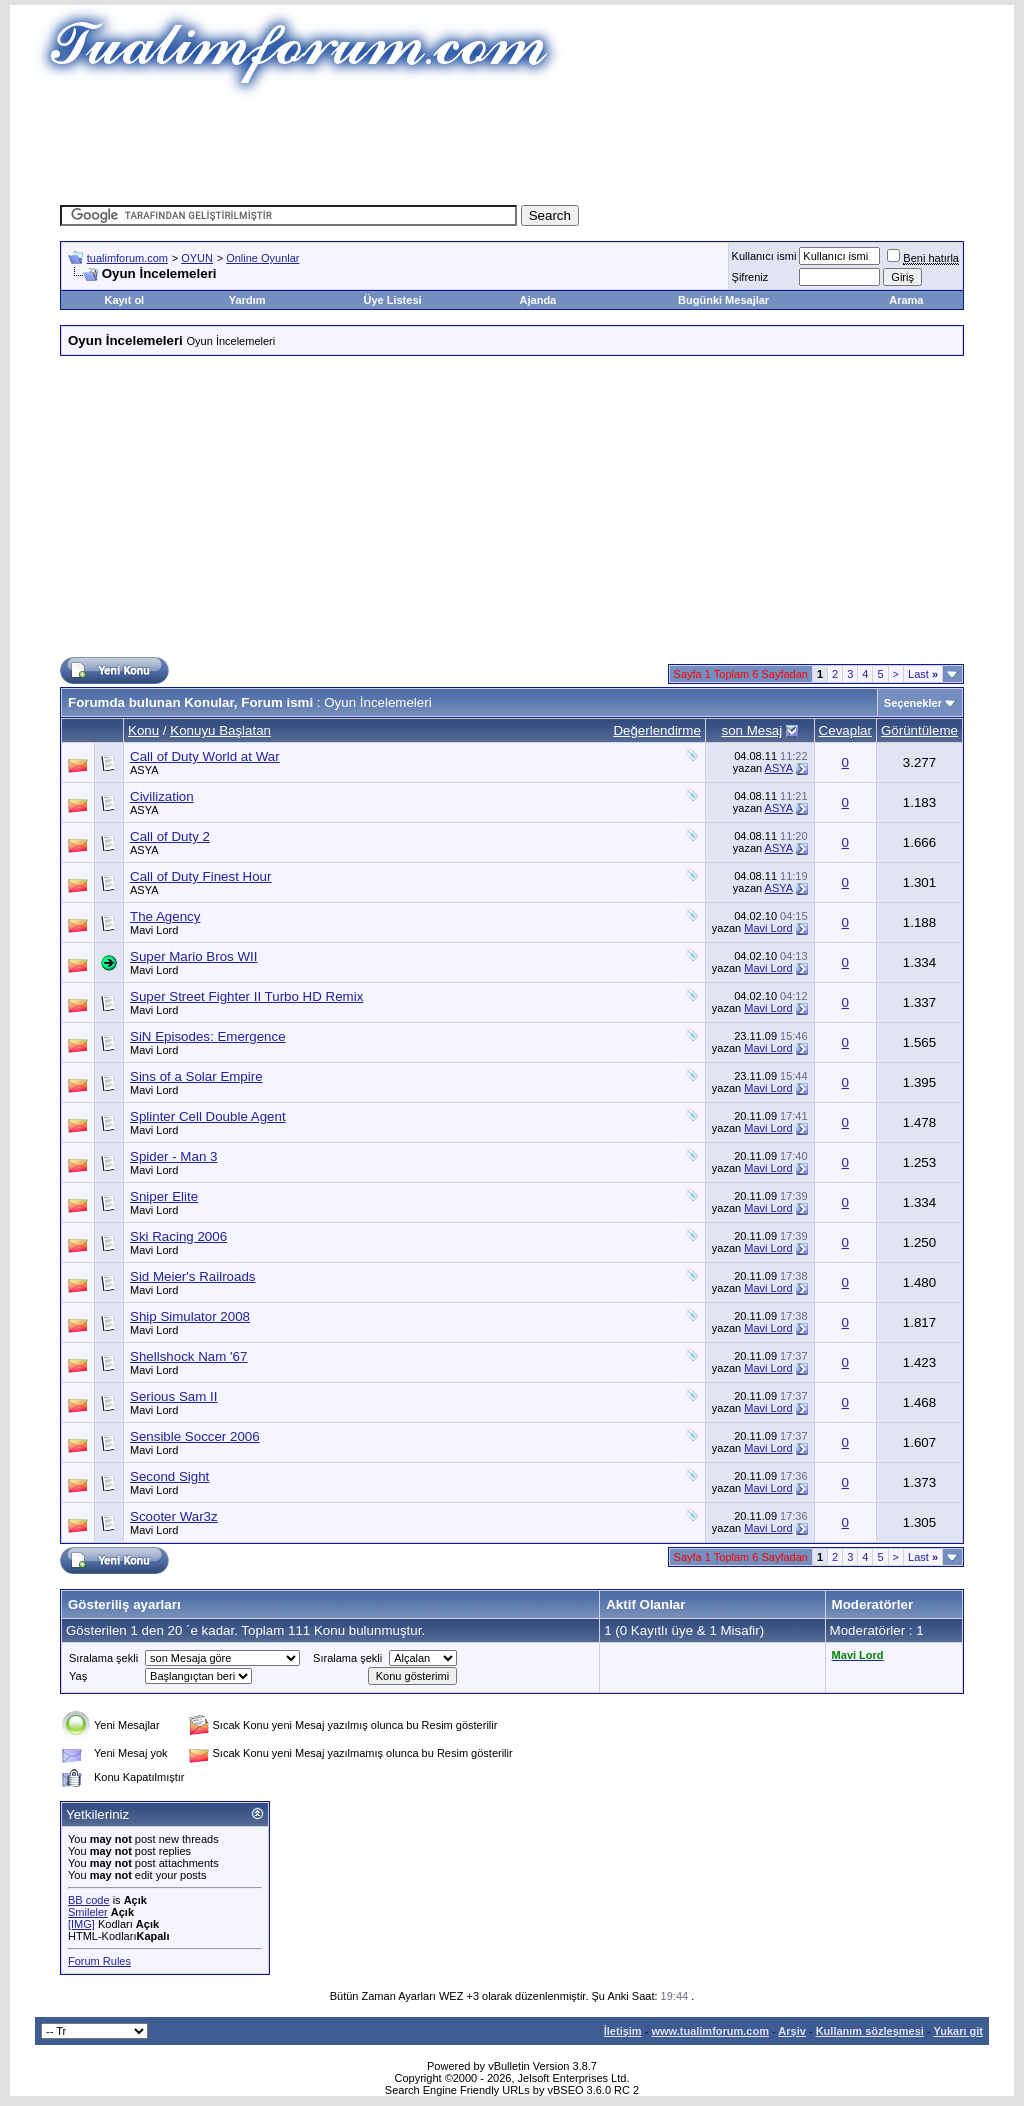 This screenshot has height=2106, width=1024. I want to click on Scooter War3z, so click(174, 1516).